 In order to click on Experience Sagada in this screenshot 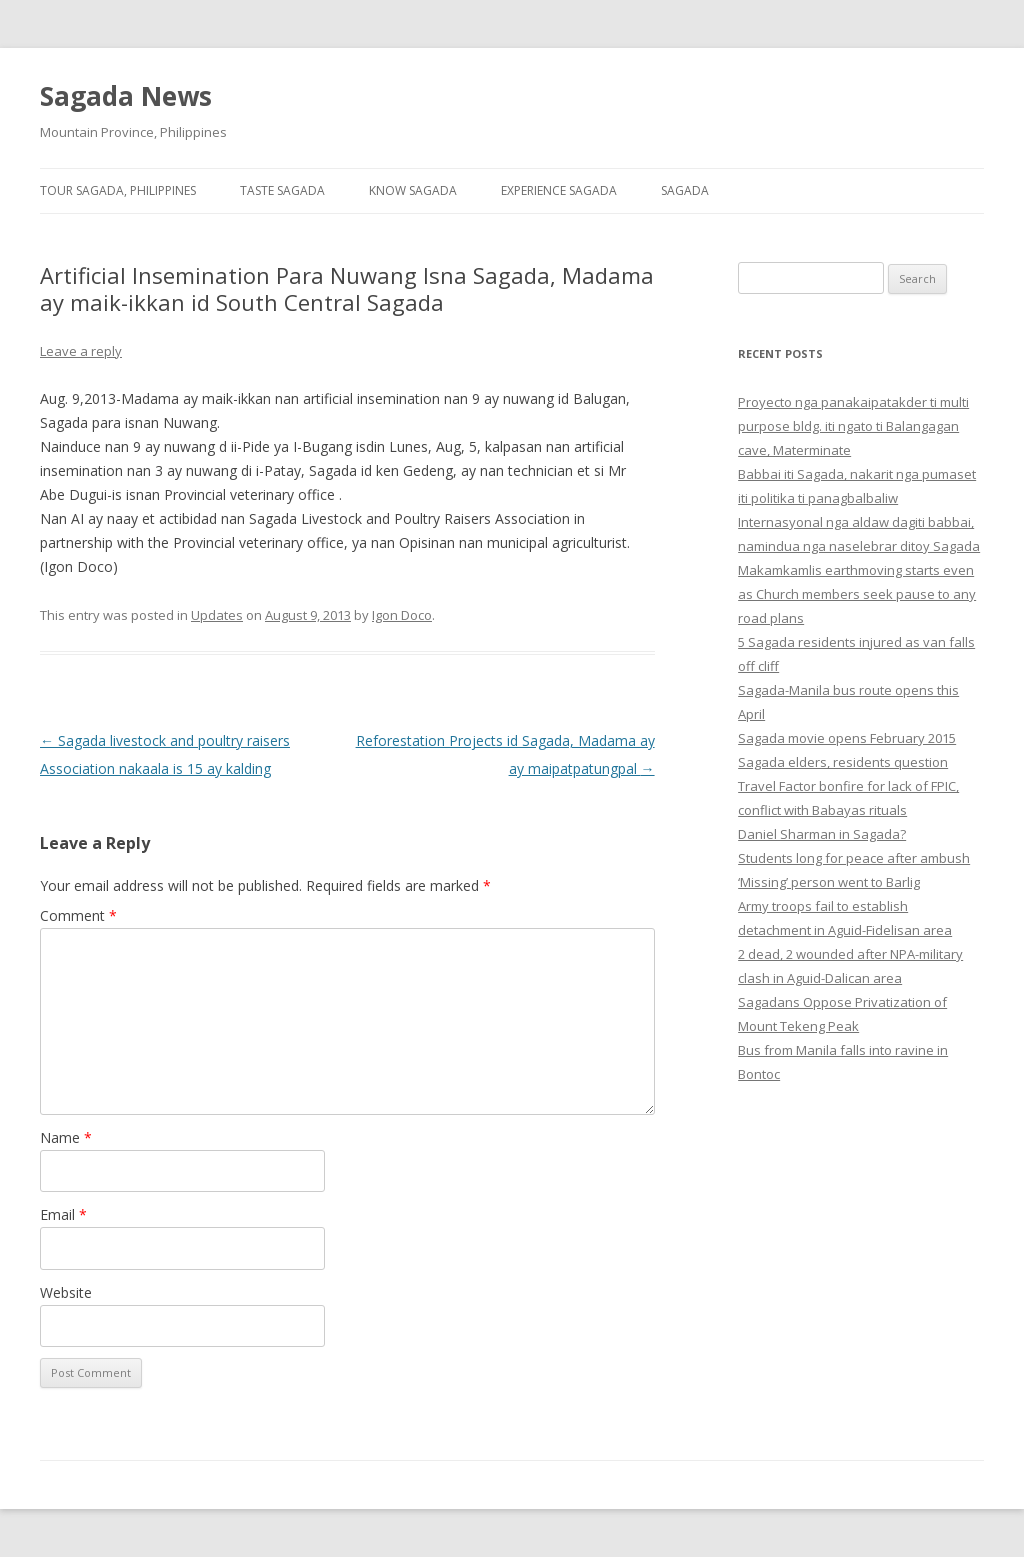, I will do `click(559, 190)`.